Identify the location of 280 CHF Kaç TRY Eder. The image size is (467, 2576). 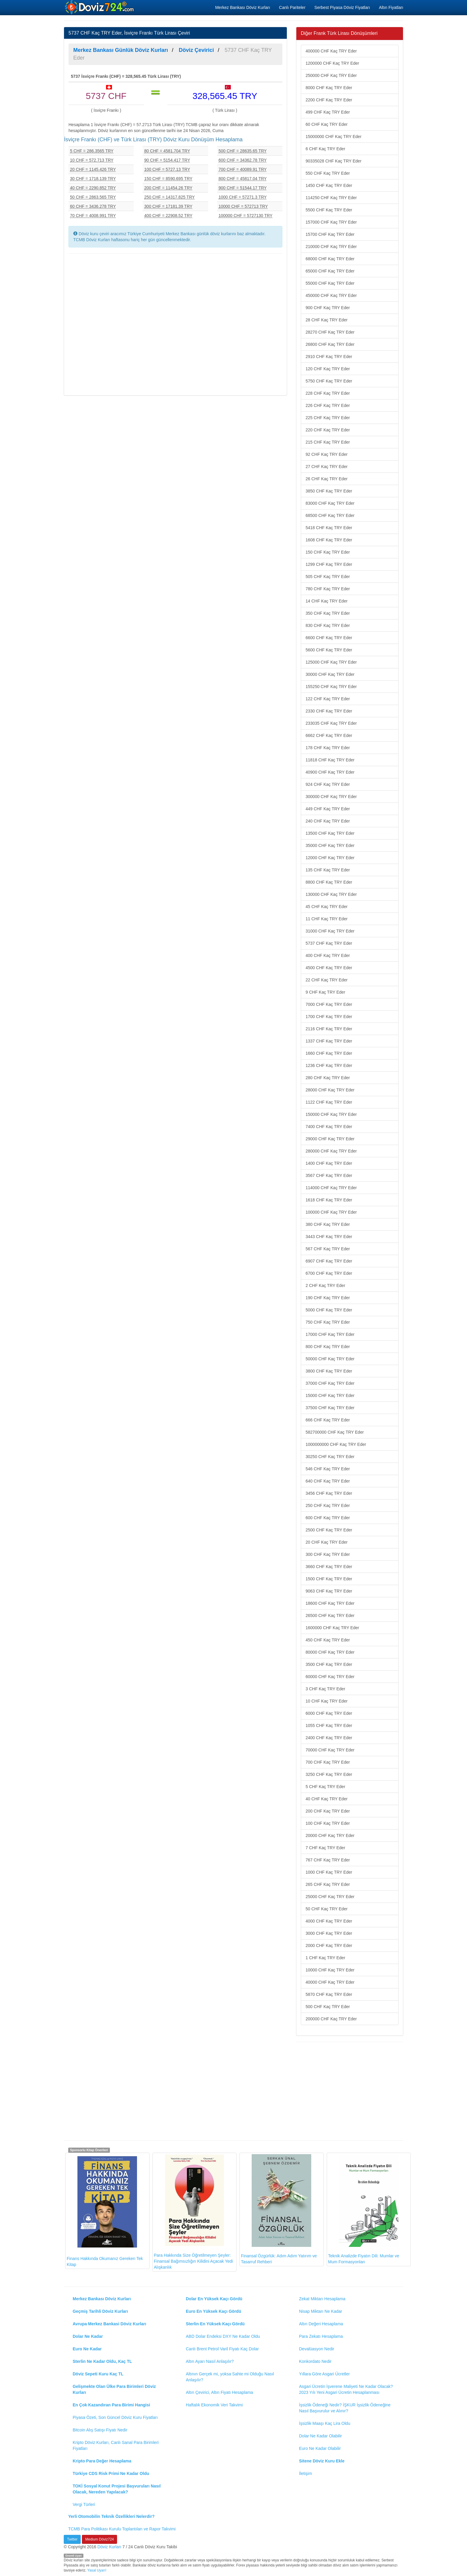
(328, 1077).